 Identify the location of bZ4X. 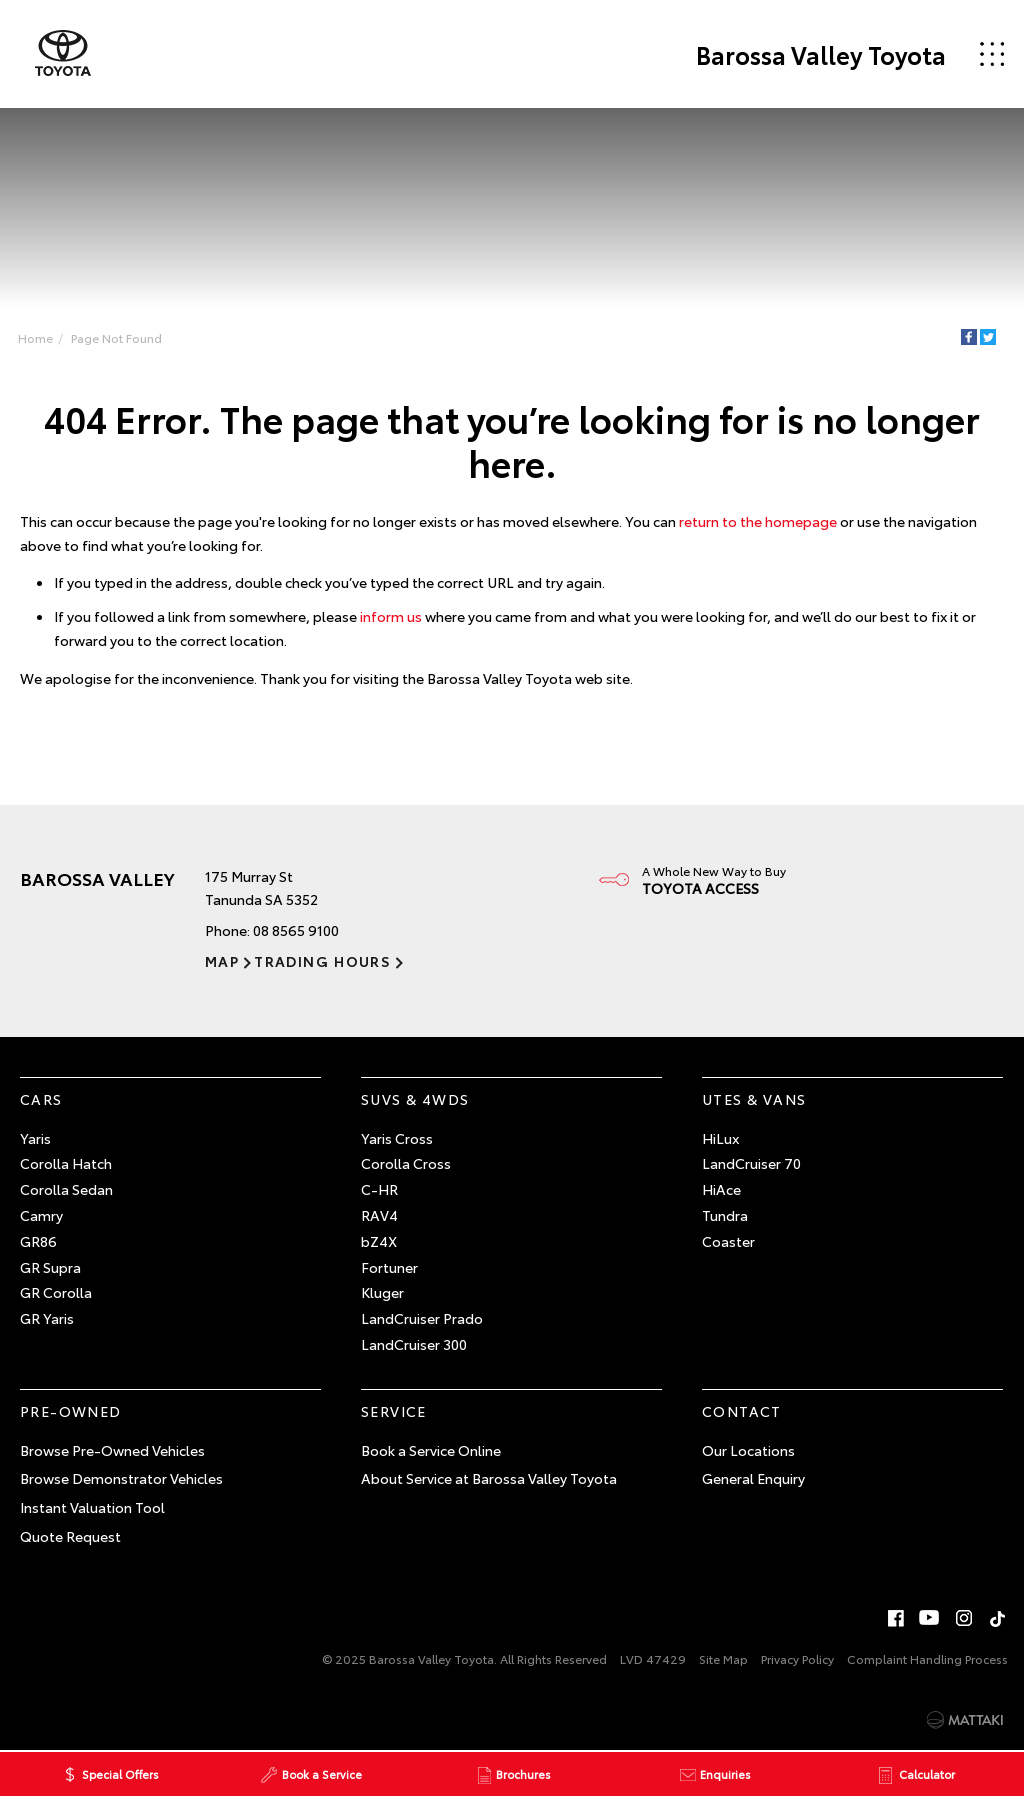
(379, 1241).